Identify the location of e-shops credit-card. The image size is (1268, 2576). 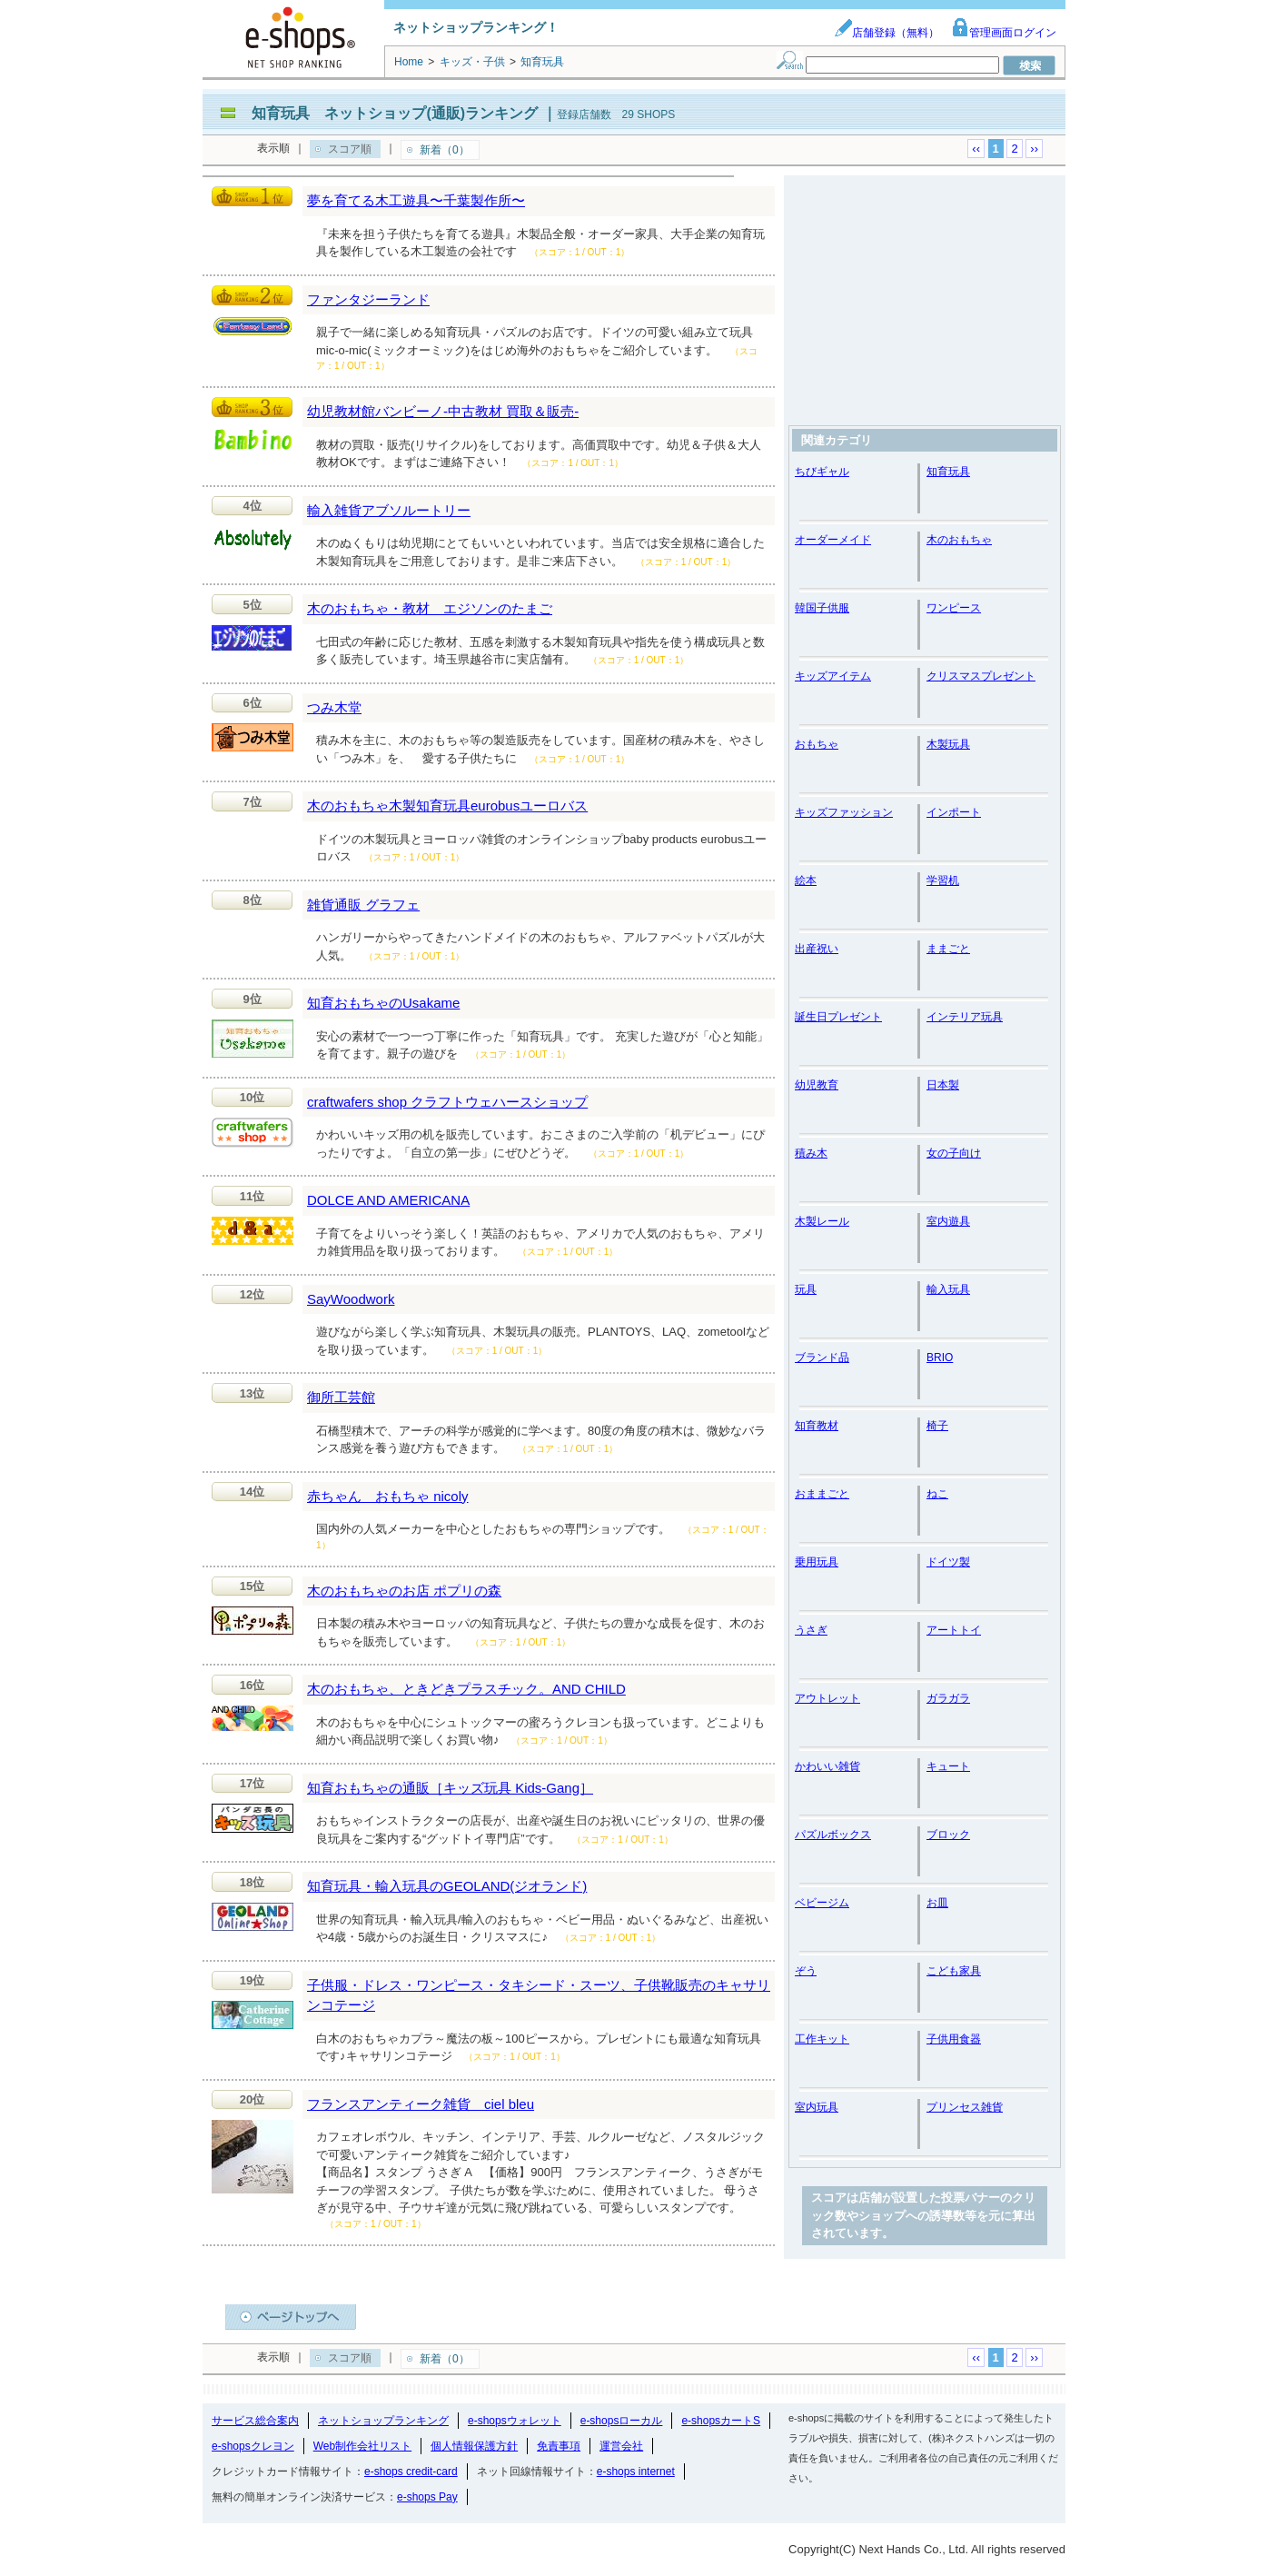
(411, 2471).